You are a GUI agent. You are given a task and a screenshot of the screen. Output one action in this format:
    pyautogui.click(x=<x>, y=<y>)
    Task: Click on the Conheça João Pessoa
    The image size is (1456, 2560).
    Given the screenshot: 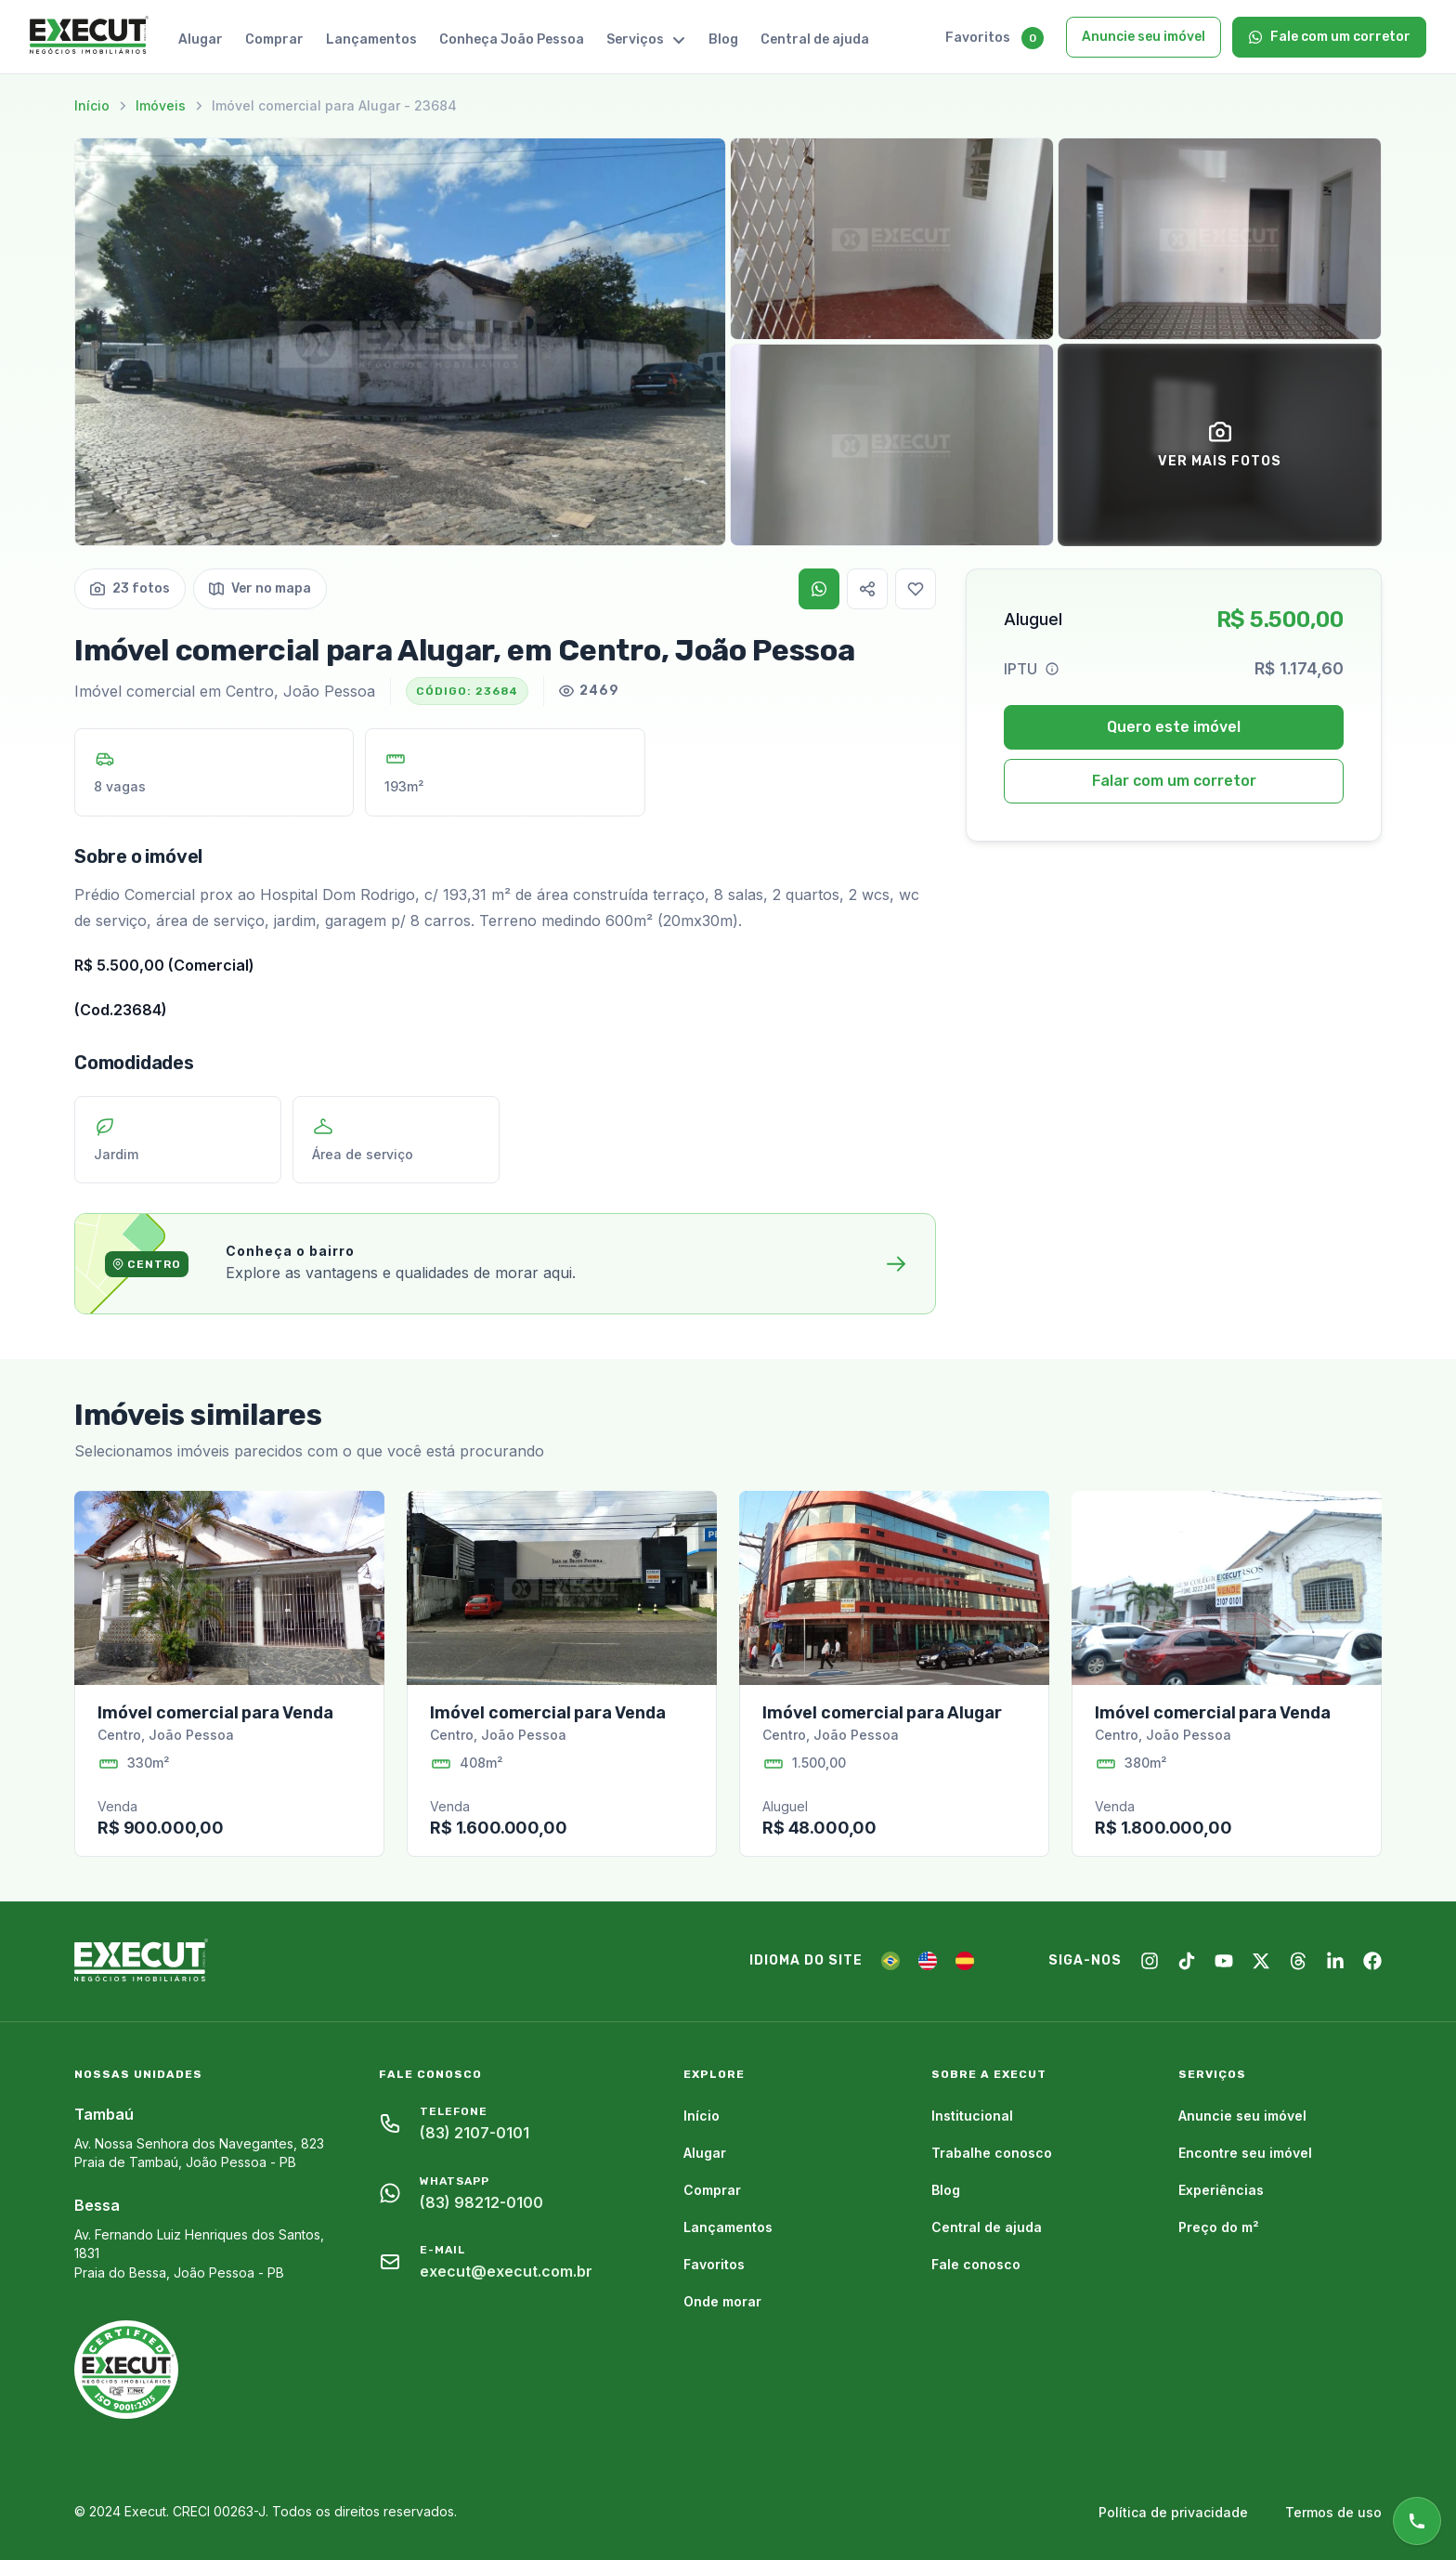 What is the action you would take?
    pyautogui.click(x=511, y=39)
    